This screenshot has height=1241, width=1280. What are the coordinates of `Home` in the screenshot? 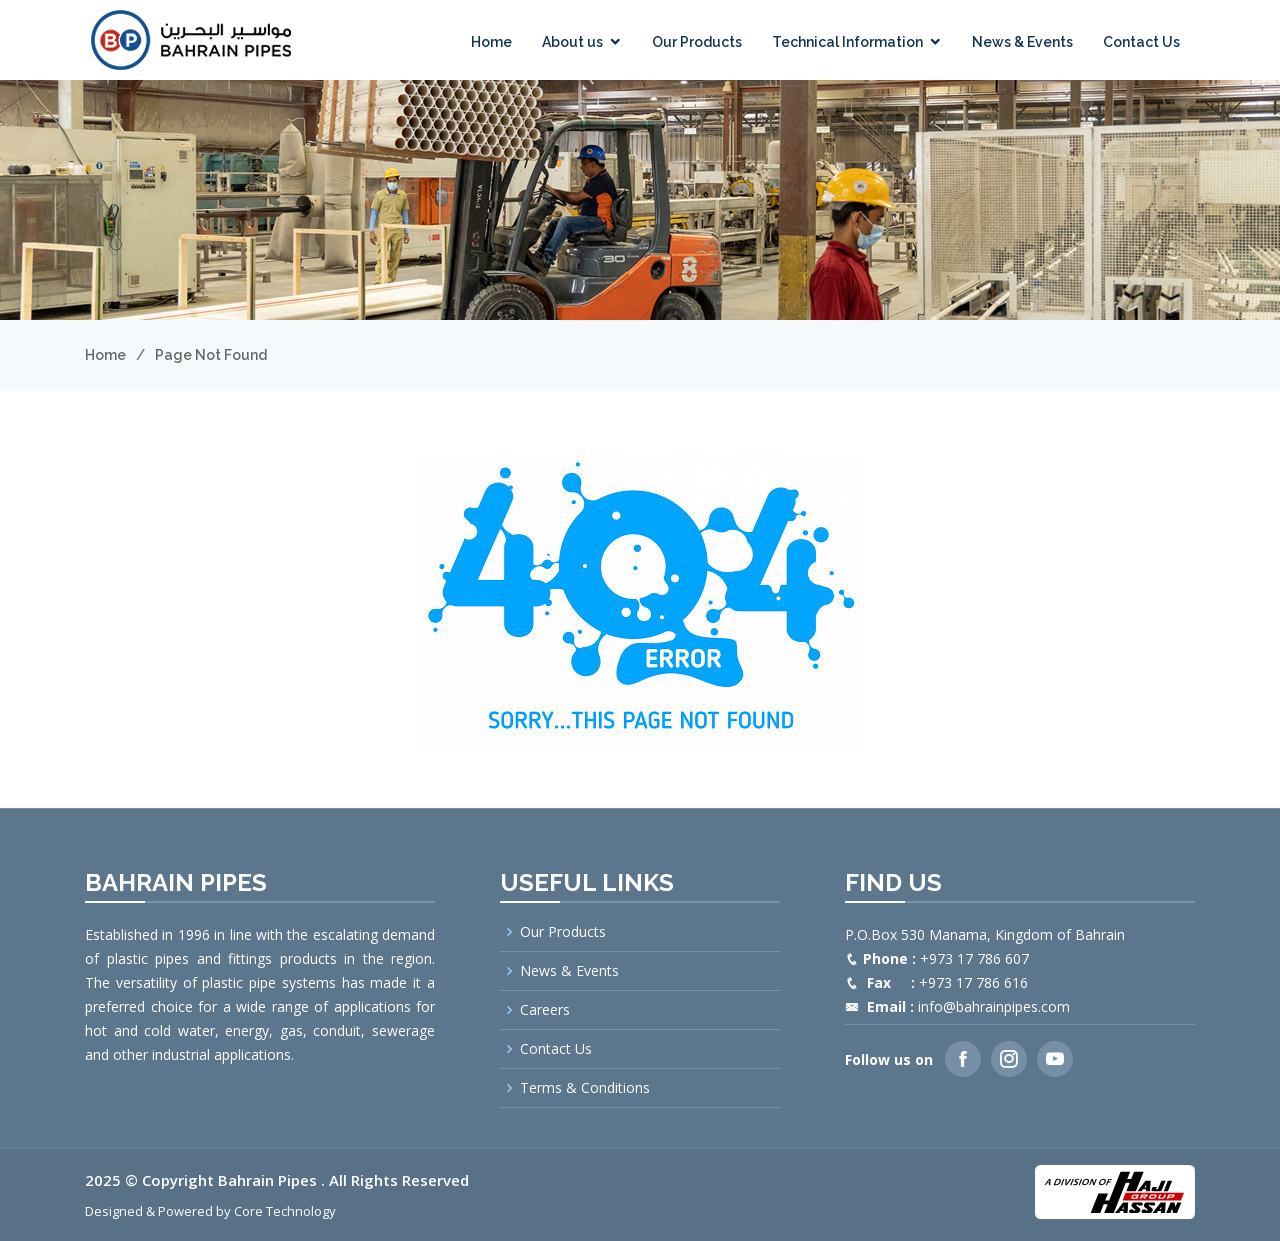 It's located at (491, 42).